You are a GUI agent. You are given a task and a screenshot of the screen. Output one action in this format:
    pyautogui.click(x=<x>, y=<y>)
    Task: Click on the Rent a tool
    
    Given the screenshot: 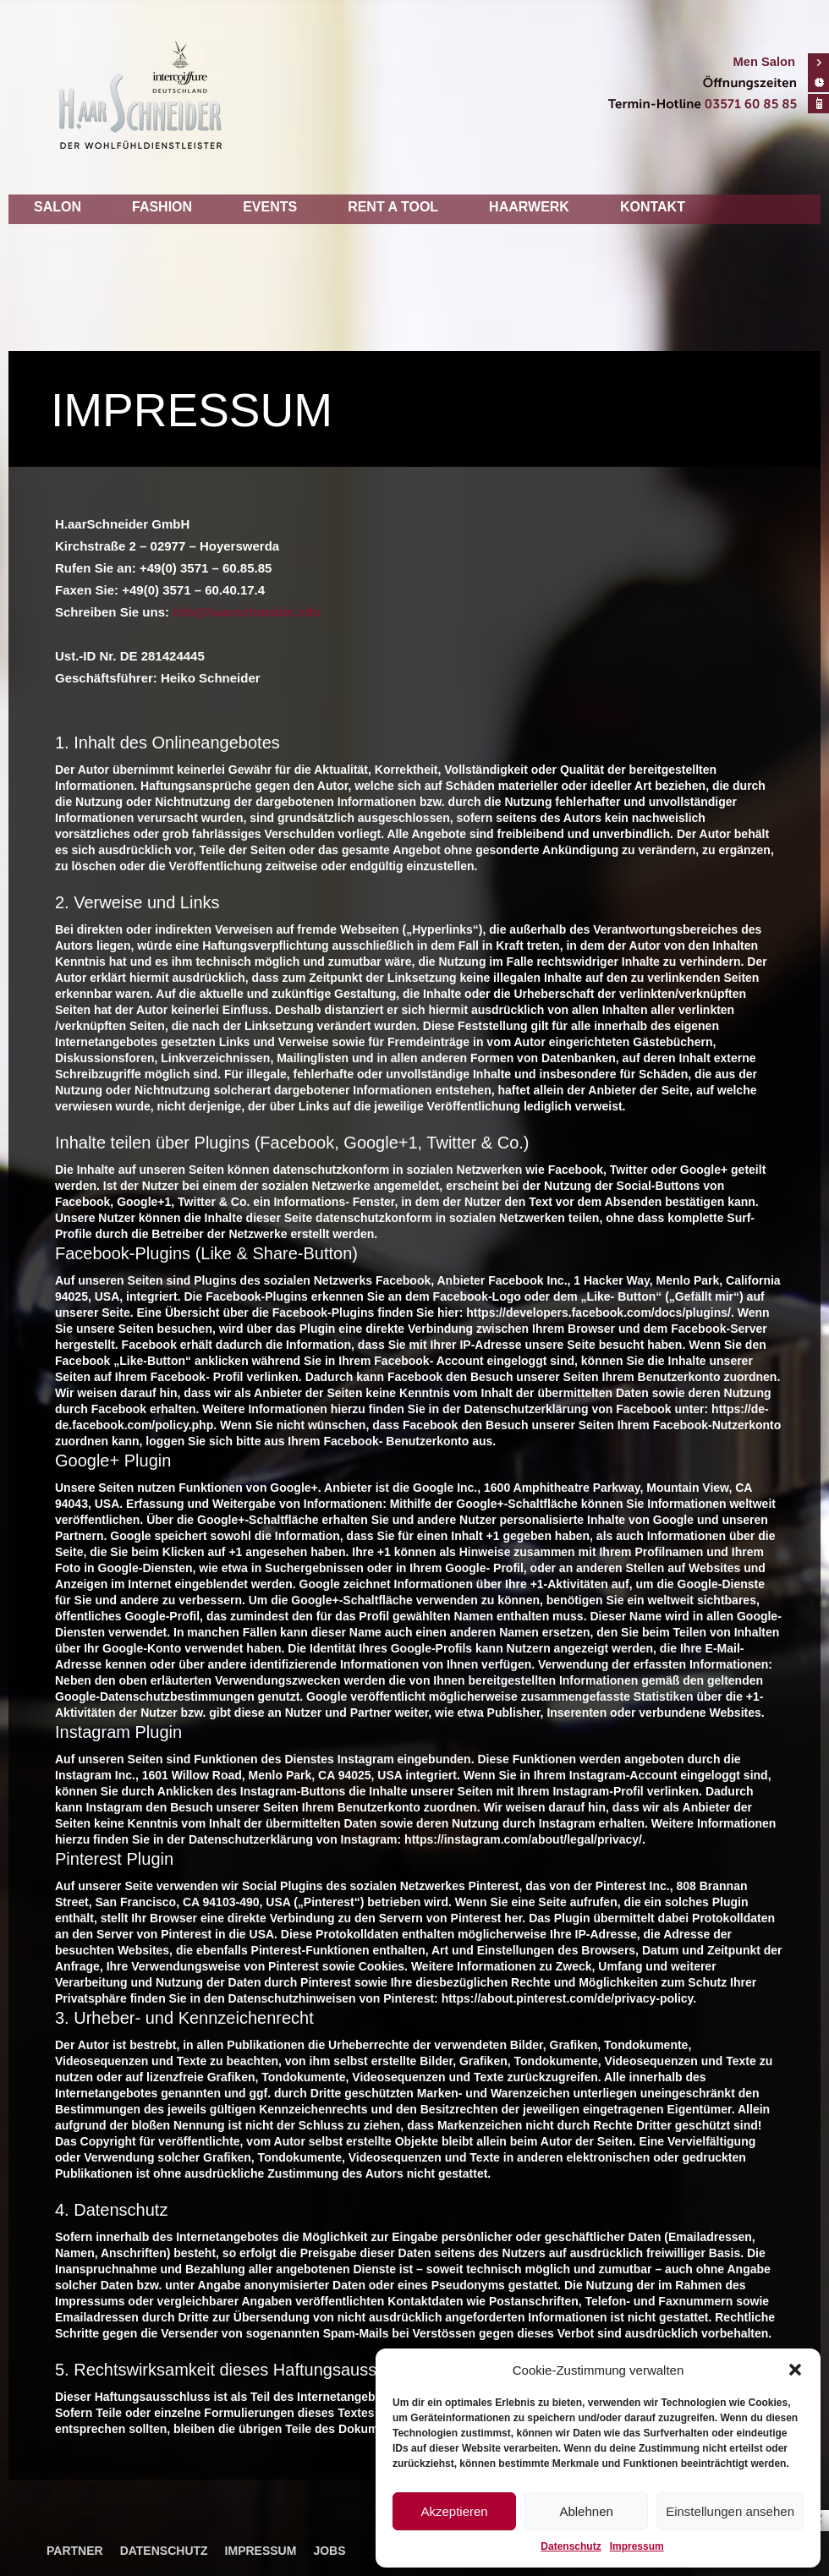 What is the action you would take?
    pyautogui.click(x=393, y=207)
    